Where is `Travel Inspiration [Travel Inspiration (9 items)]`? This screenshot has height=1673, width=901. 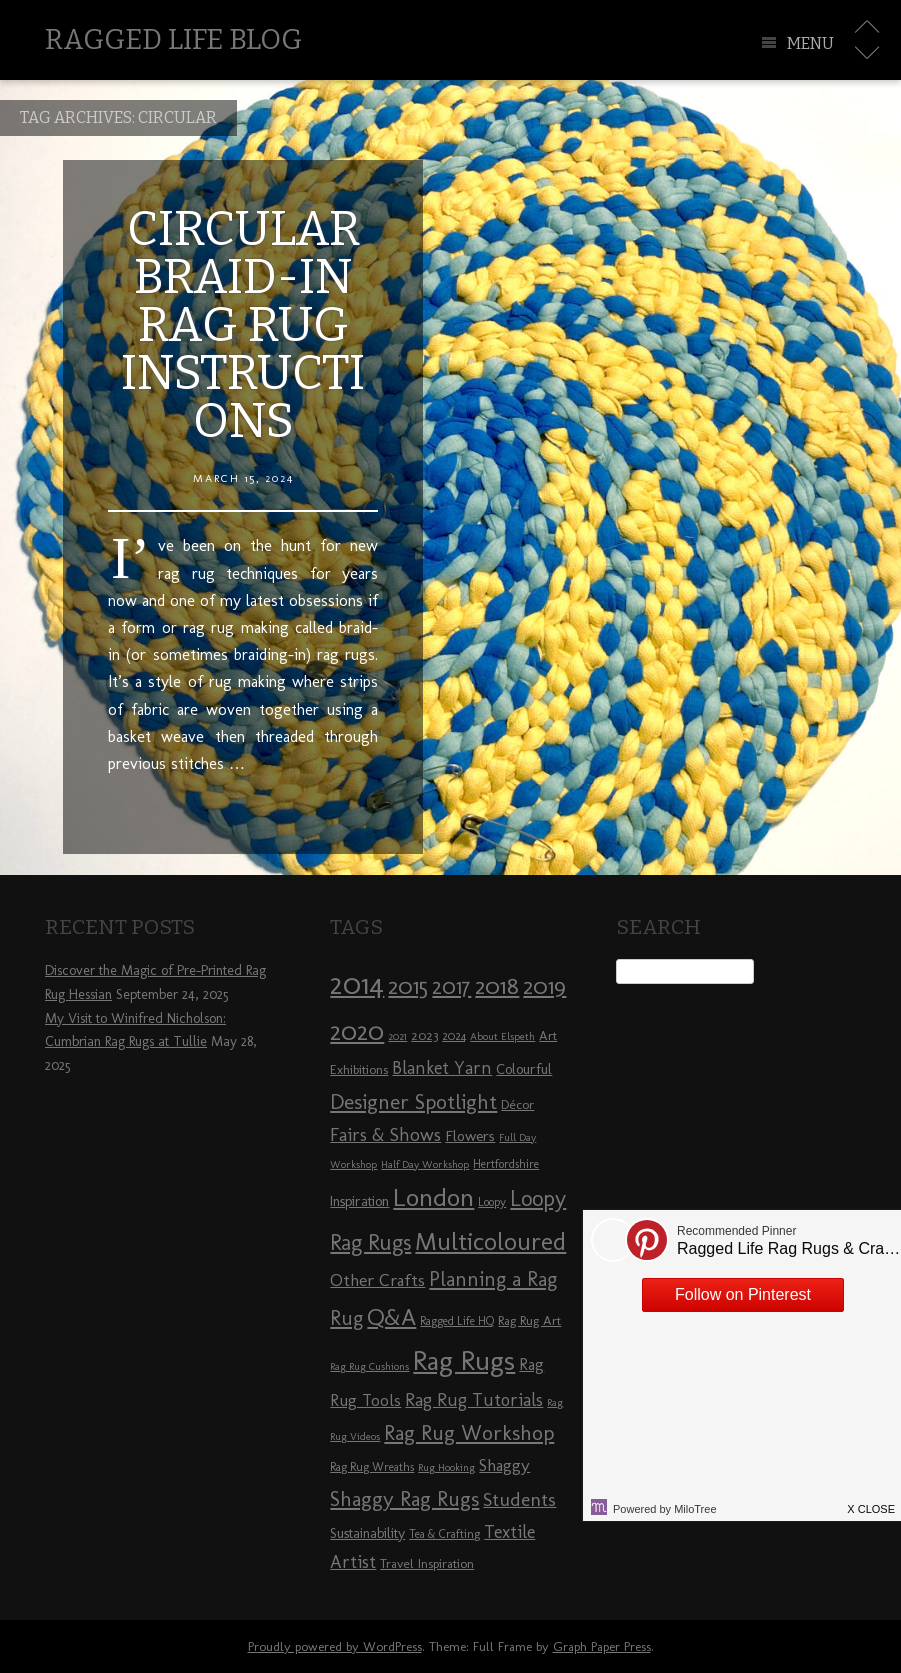
Travel Inspiration [Travel Inspiration (9 items)] is located at coordinates (427, 1563).